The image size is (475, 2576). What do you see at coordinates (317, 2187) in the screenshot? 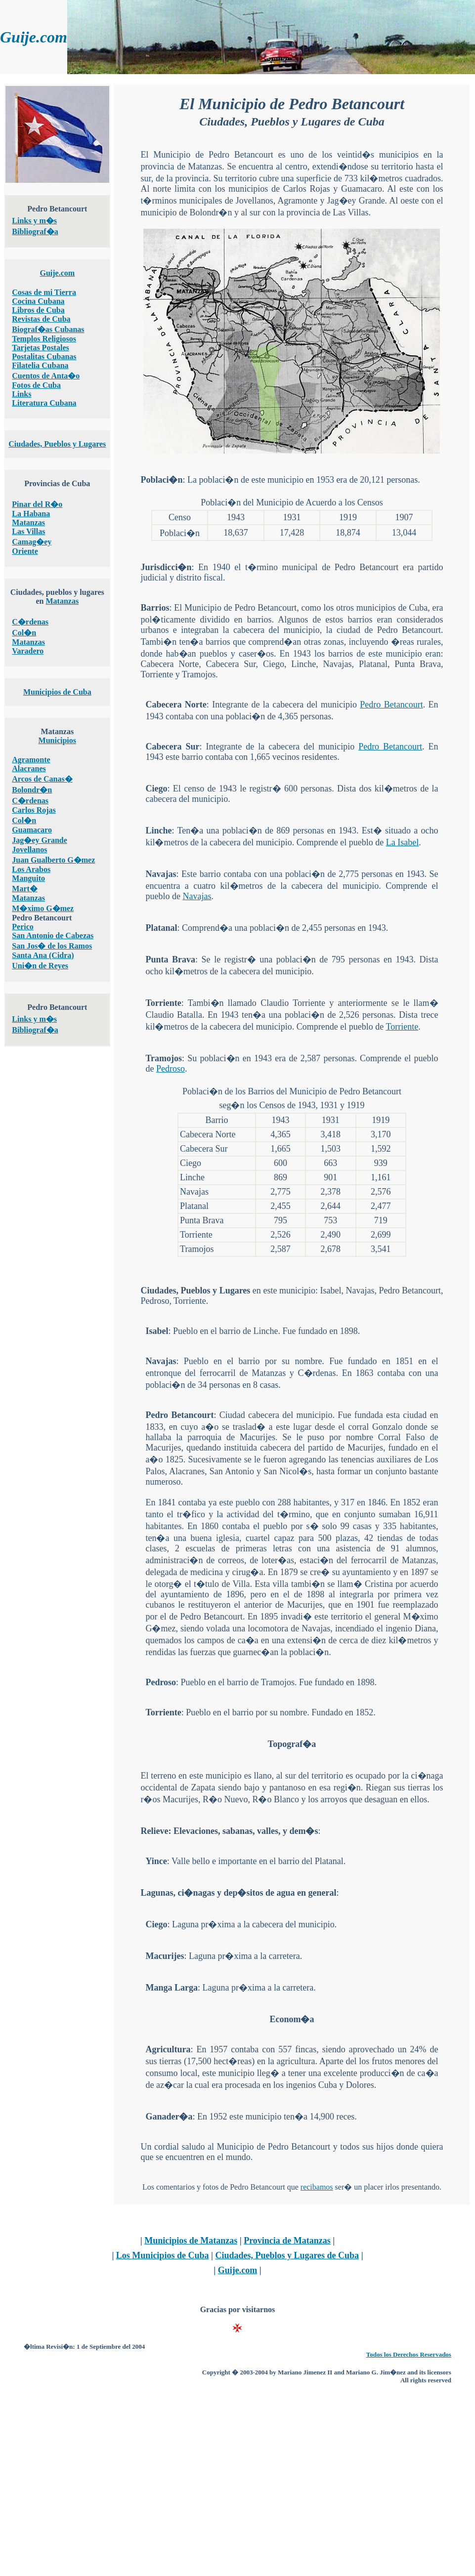
I see `recibamos` at bounding box center [317, 2187].